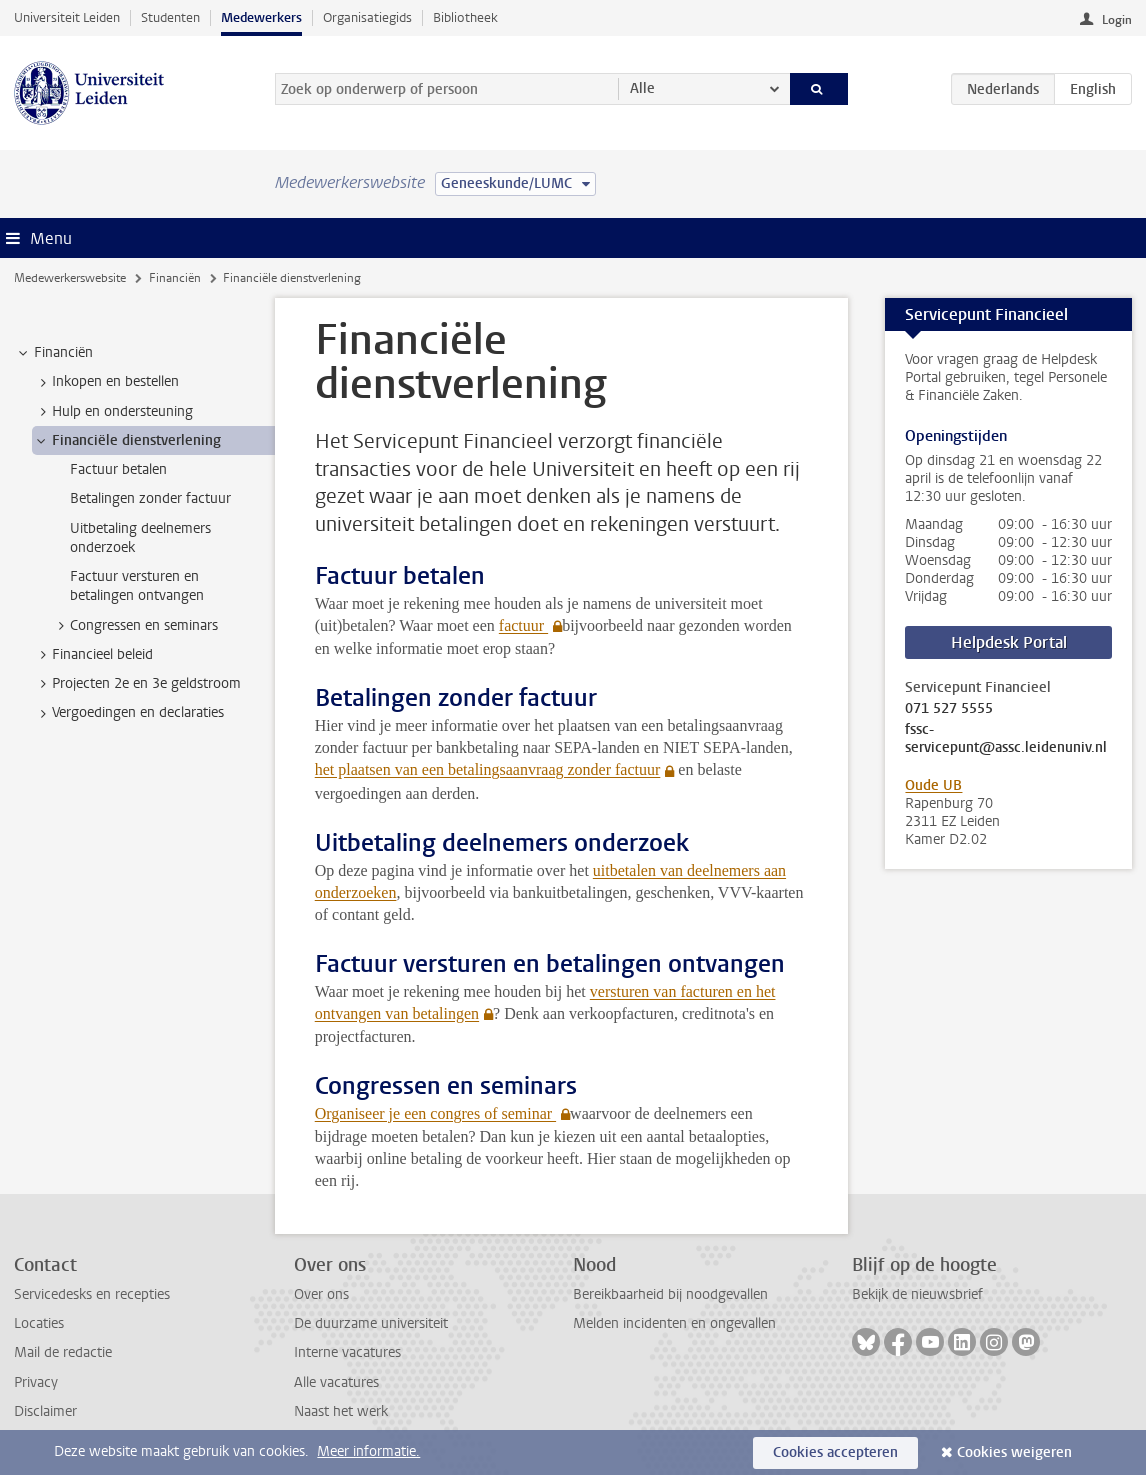 The height and width of the screenshot is (1475, 1146). Describe the element at coordinates (347, 1352) in the screenshot. I see `Interne vacatures` at that location.